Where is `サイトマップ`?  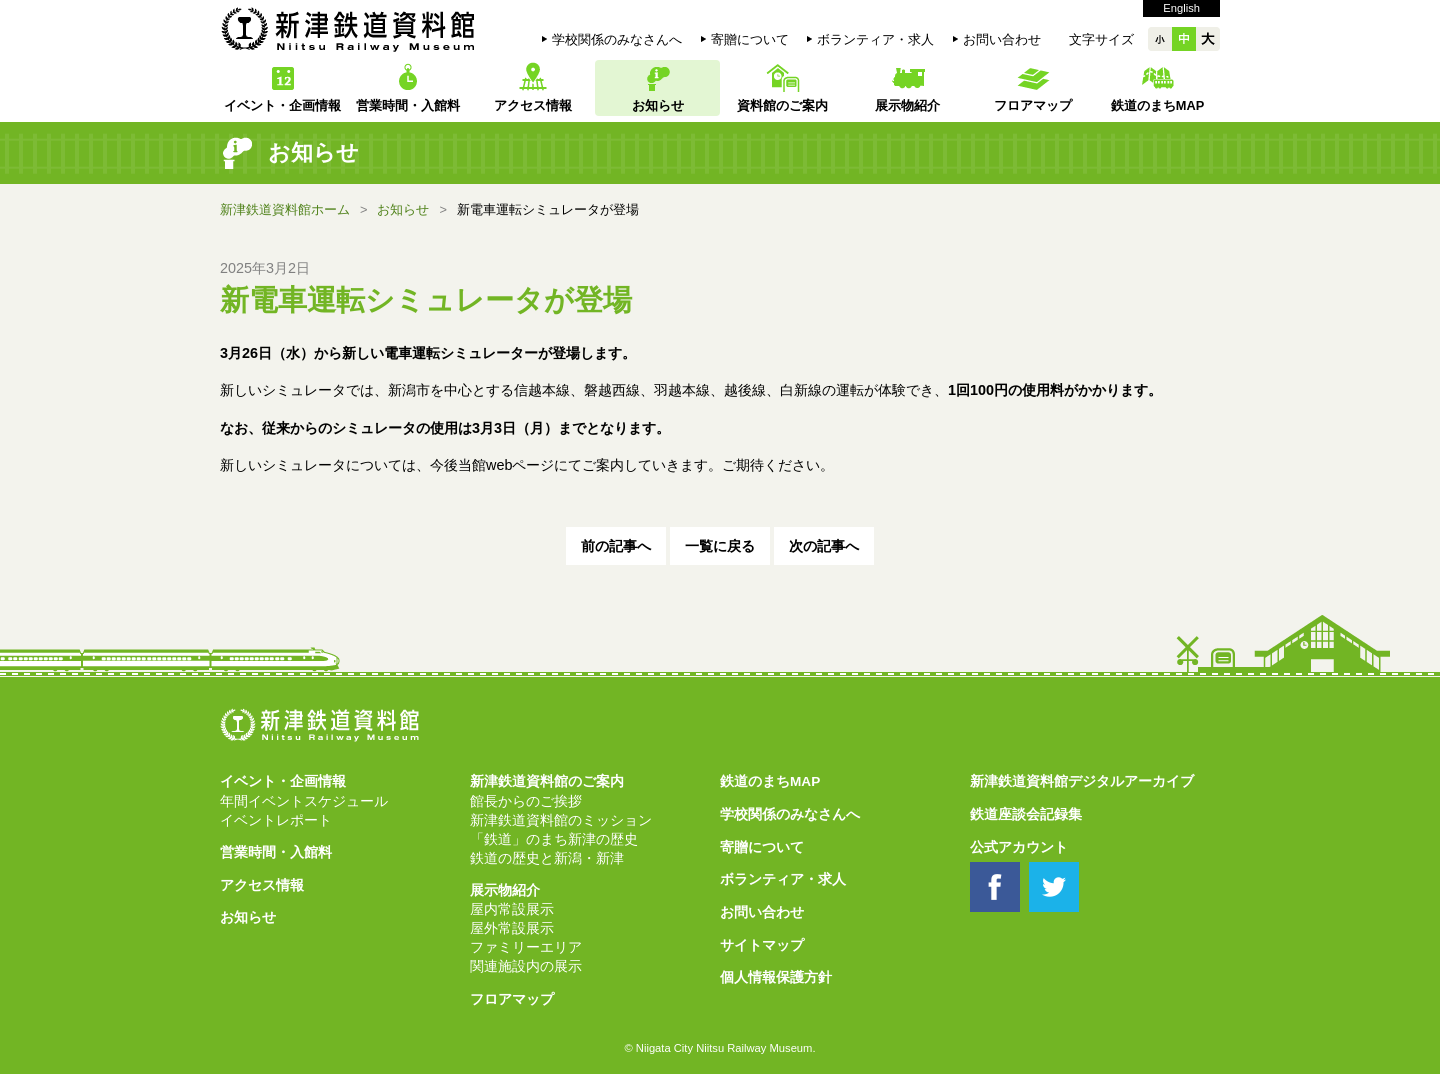 サイトマップ is located at coordinates (762, 945).